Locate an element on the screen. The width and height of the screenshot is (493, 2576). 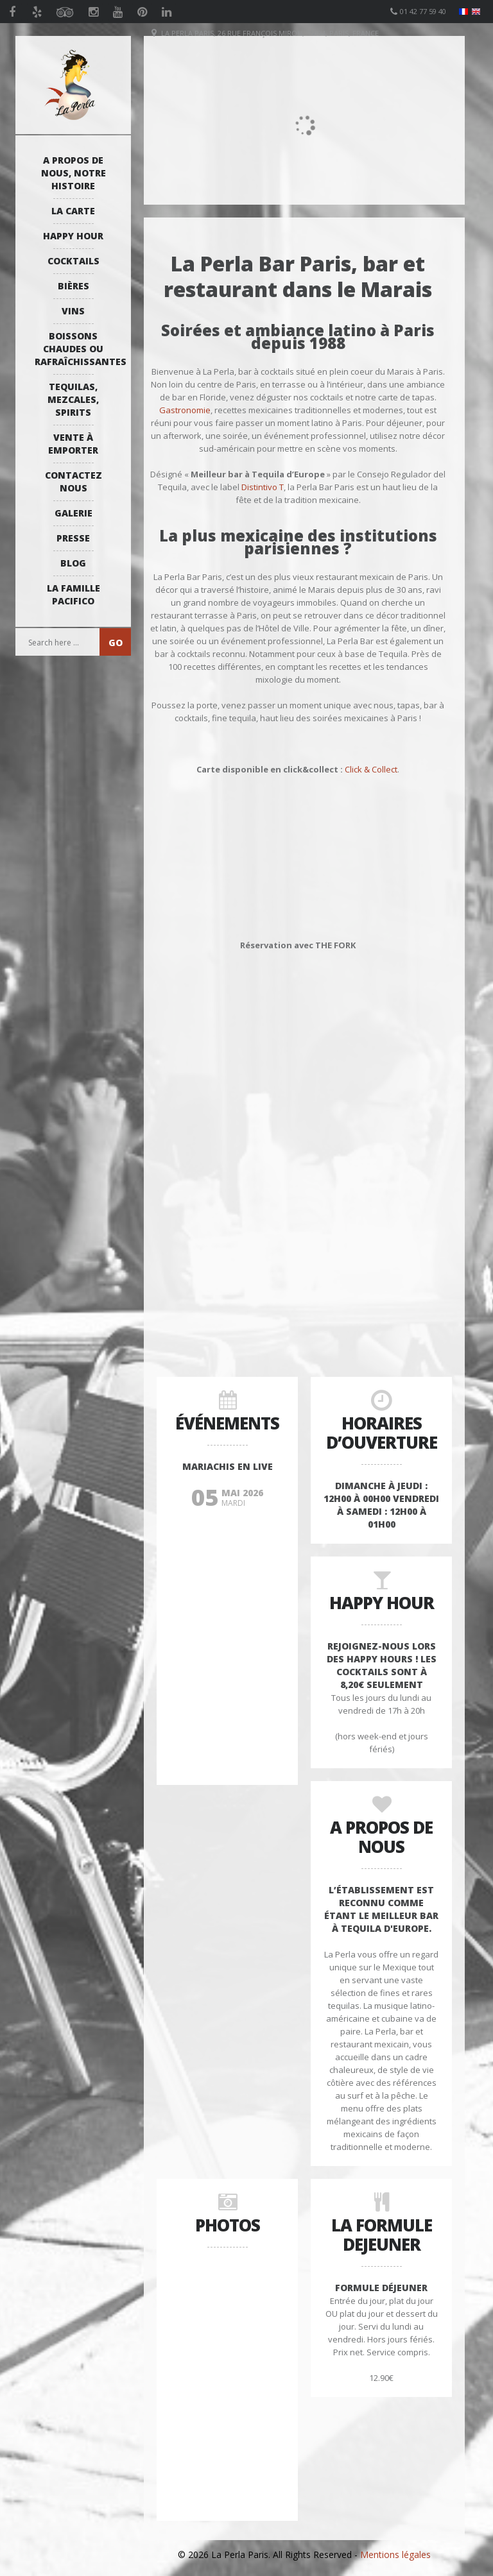
La Famille Pacifico is located at coordinates (73, 594).